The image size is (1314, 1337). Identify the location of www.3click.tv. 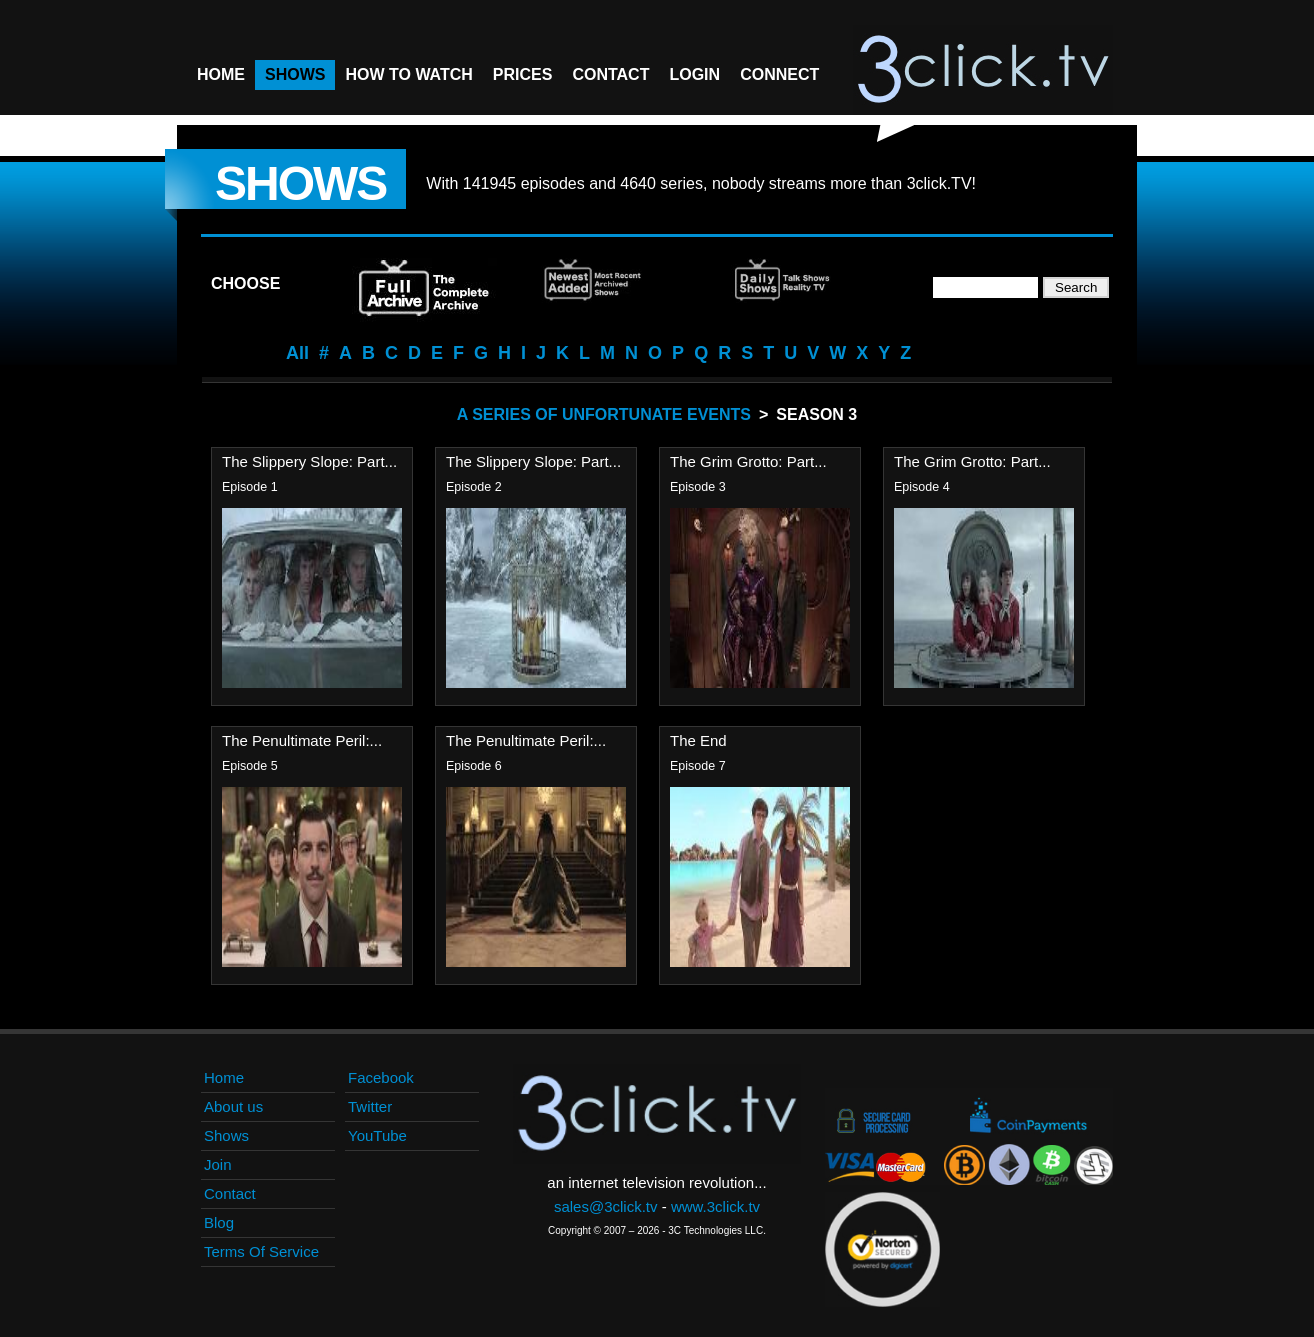
(715, 1206).